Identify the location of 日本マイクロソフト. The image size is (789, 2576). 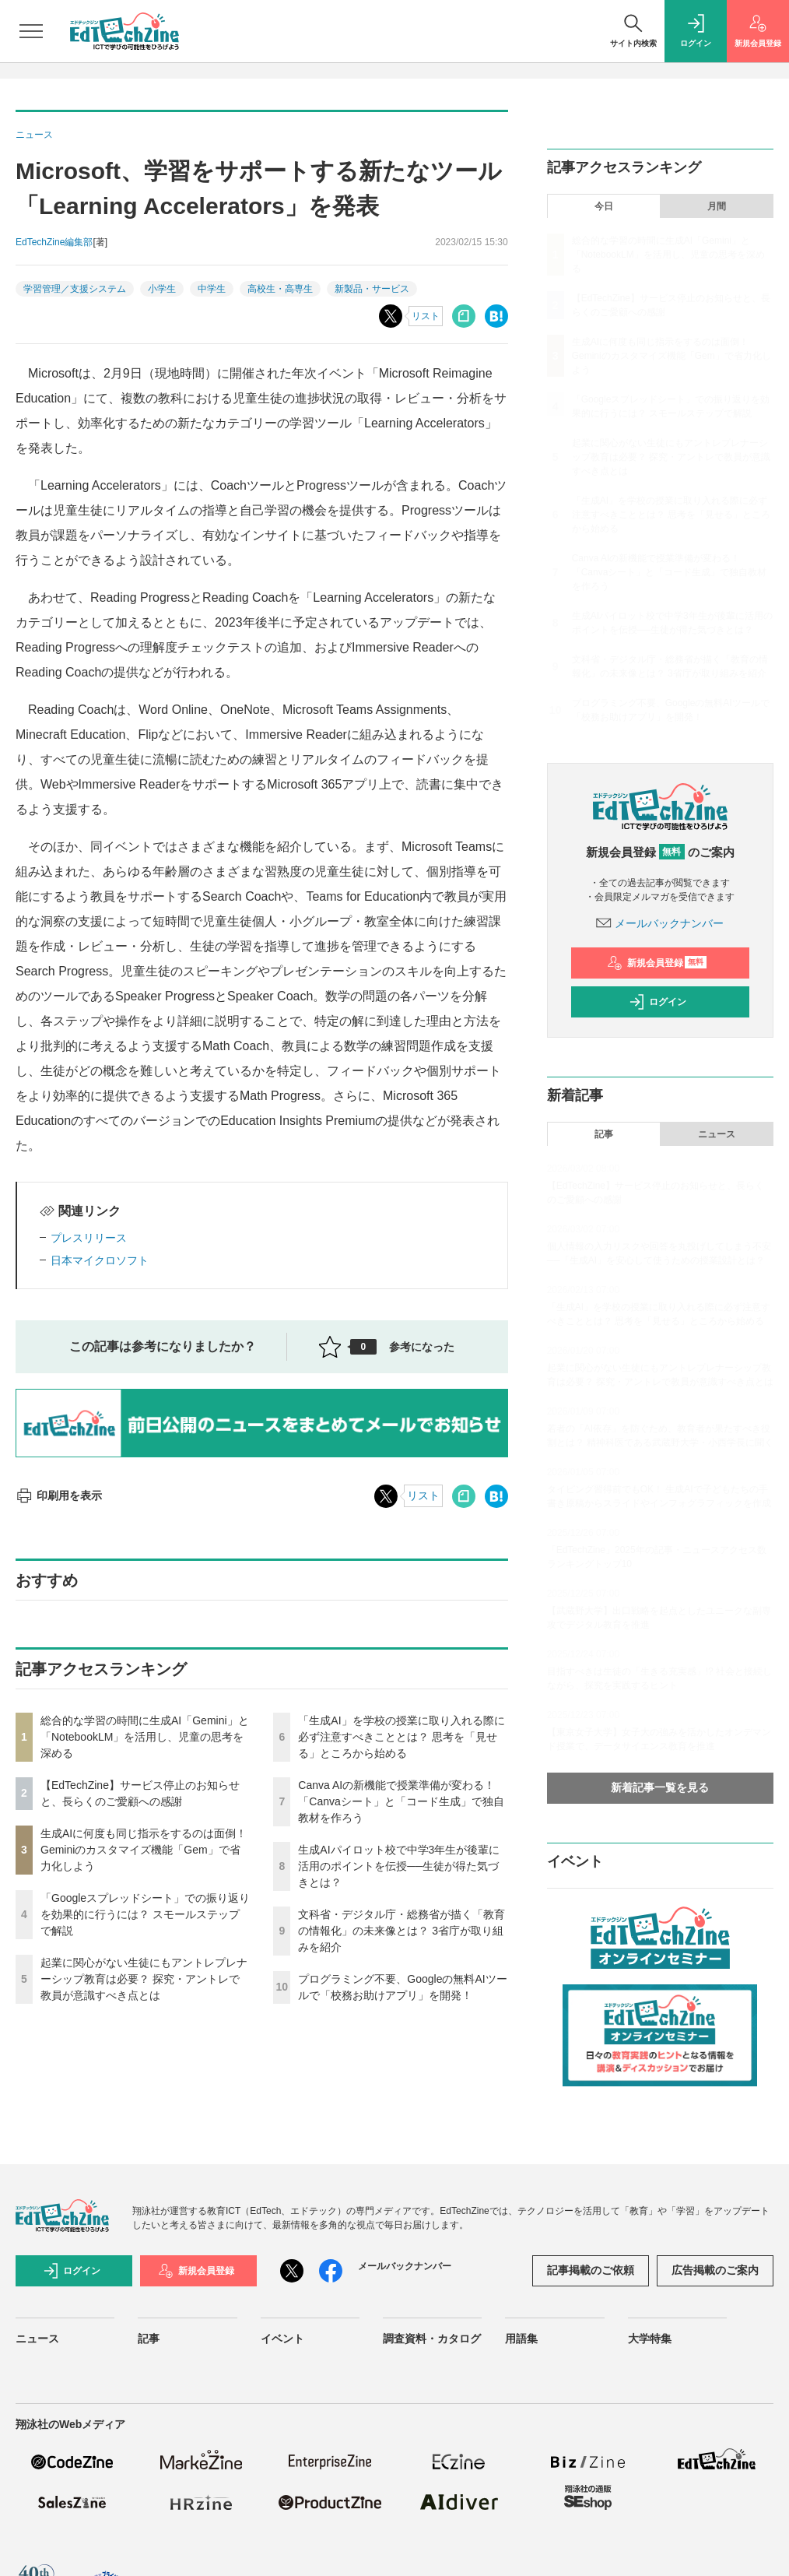
(100, 1260).